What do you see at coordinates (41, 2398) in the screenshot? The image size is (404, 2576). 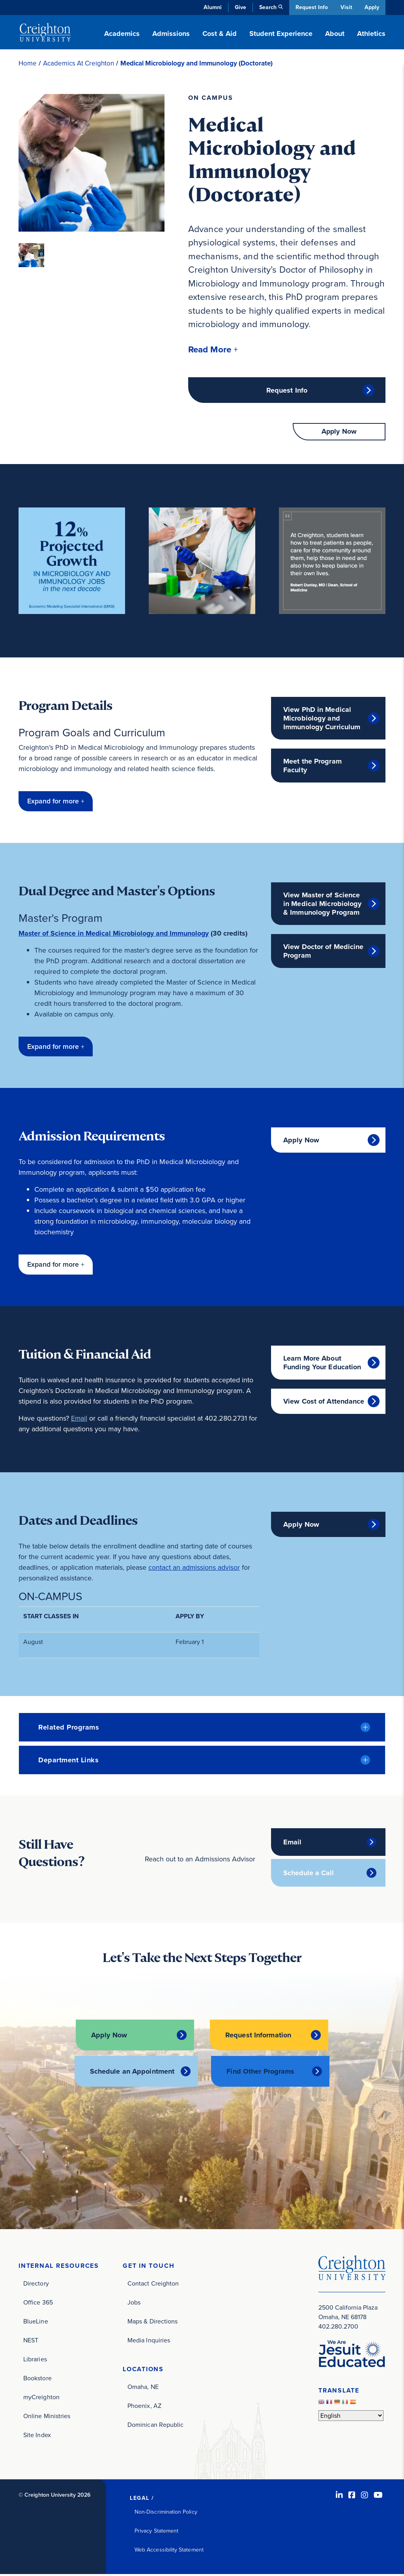 I see `myCreighton [myCreighton (opens in new window)]` at bounding box center [41, 2398].